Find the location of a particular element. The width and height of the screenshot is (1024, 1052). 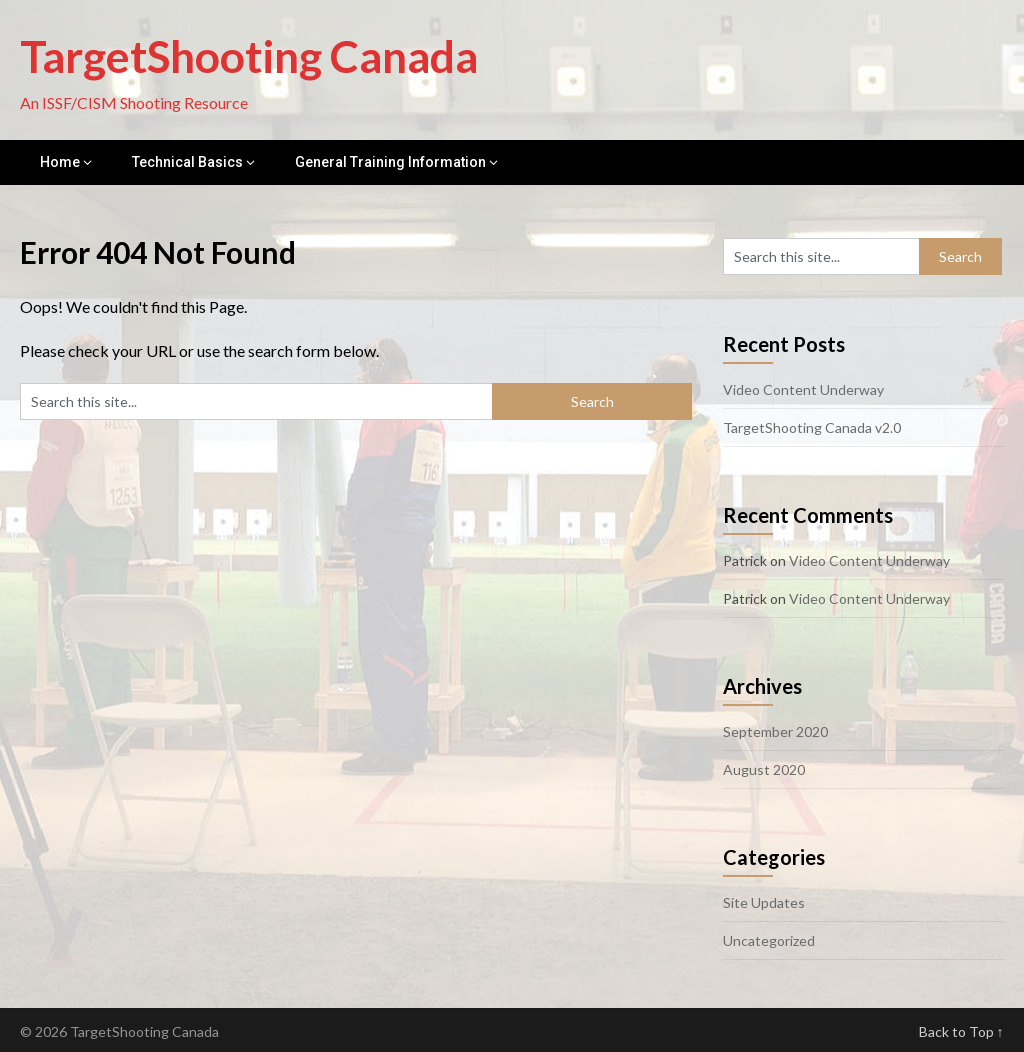

Uncategorized is located at coordinates (769, 940).